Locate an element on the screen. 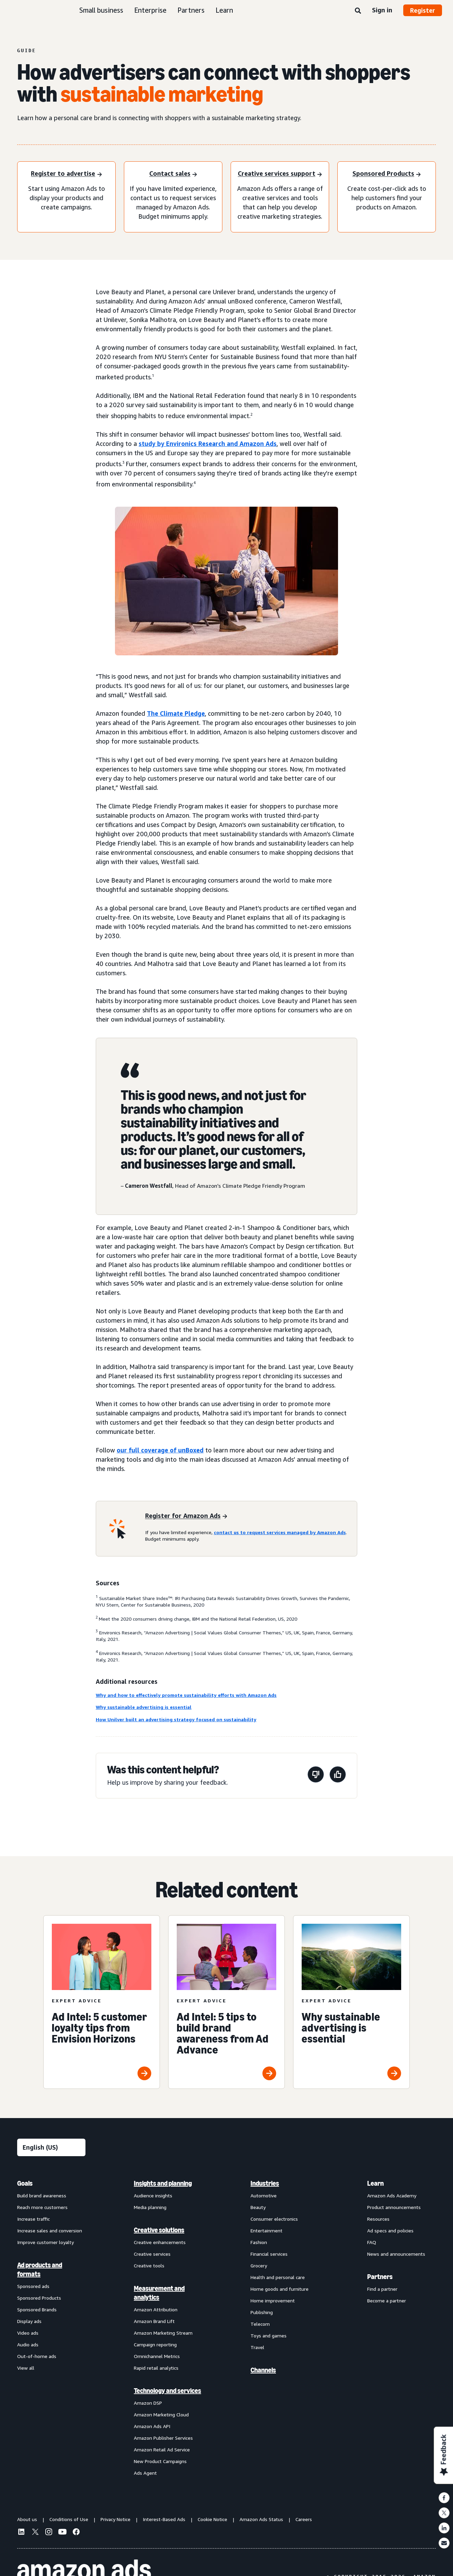 This screenshot has height=2576, width=453. Creative services is located at coordinates (152, 2254).